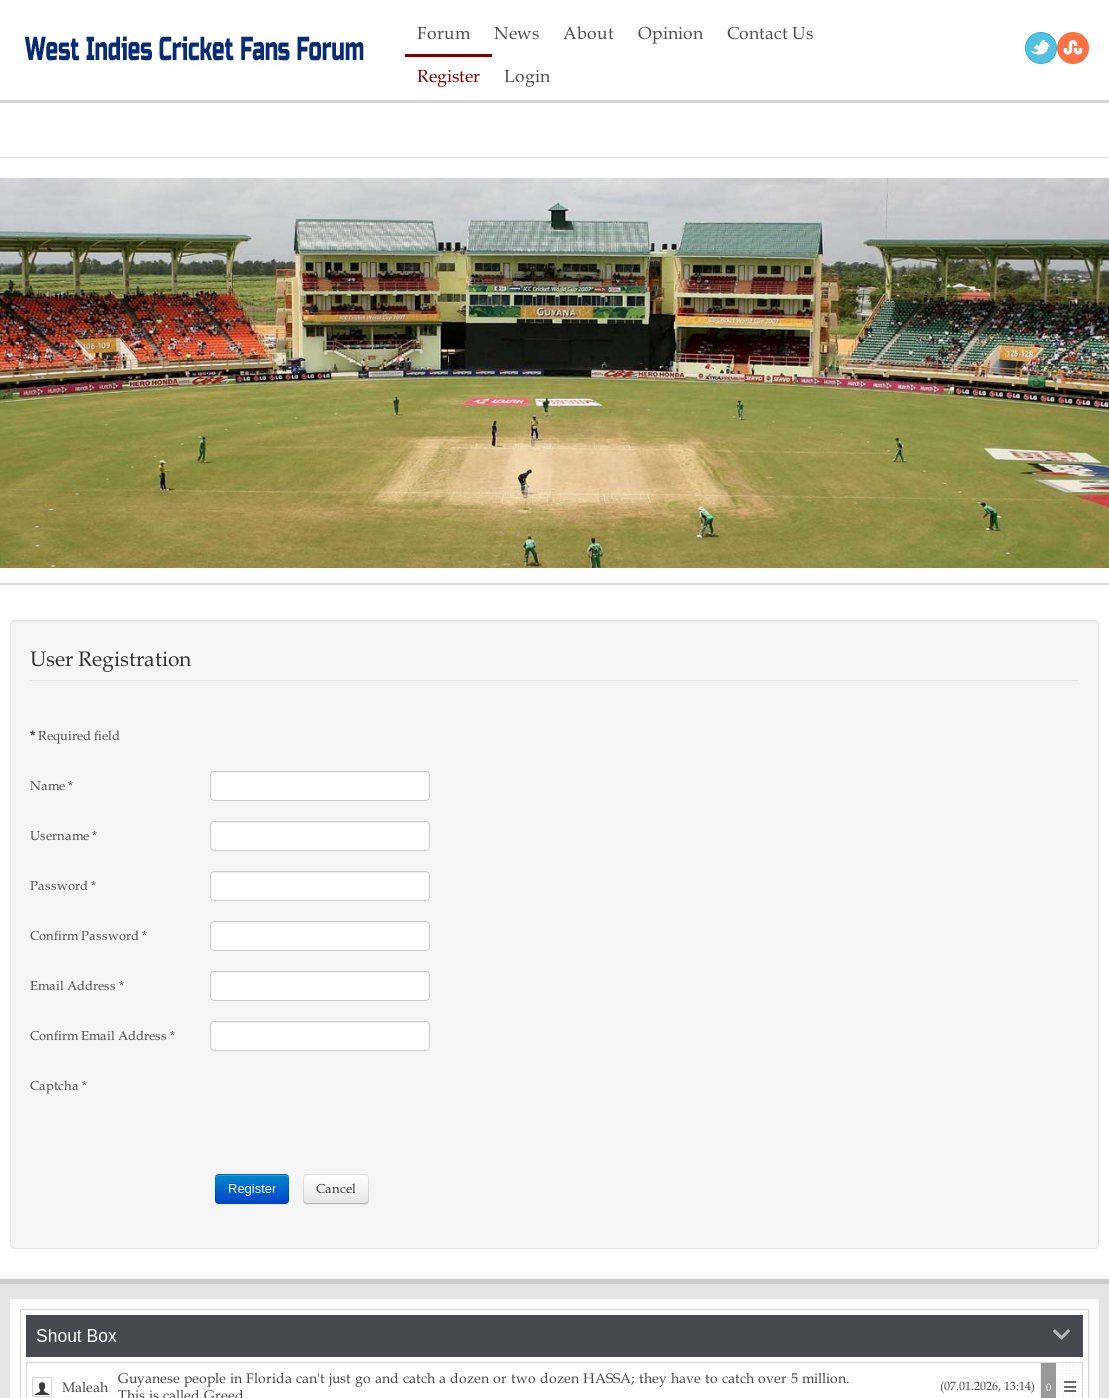 The image size is (1109, 1398). What do you see at coordinates (63, 886) in the screenshot?
I see `Password` at bounding box center [63, 886].